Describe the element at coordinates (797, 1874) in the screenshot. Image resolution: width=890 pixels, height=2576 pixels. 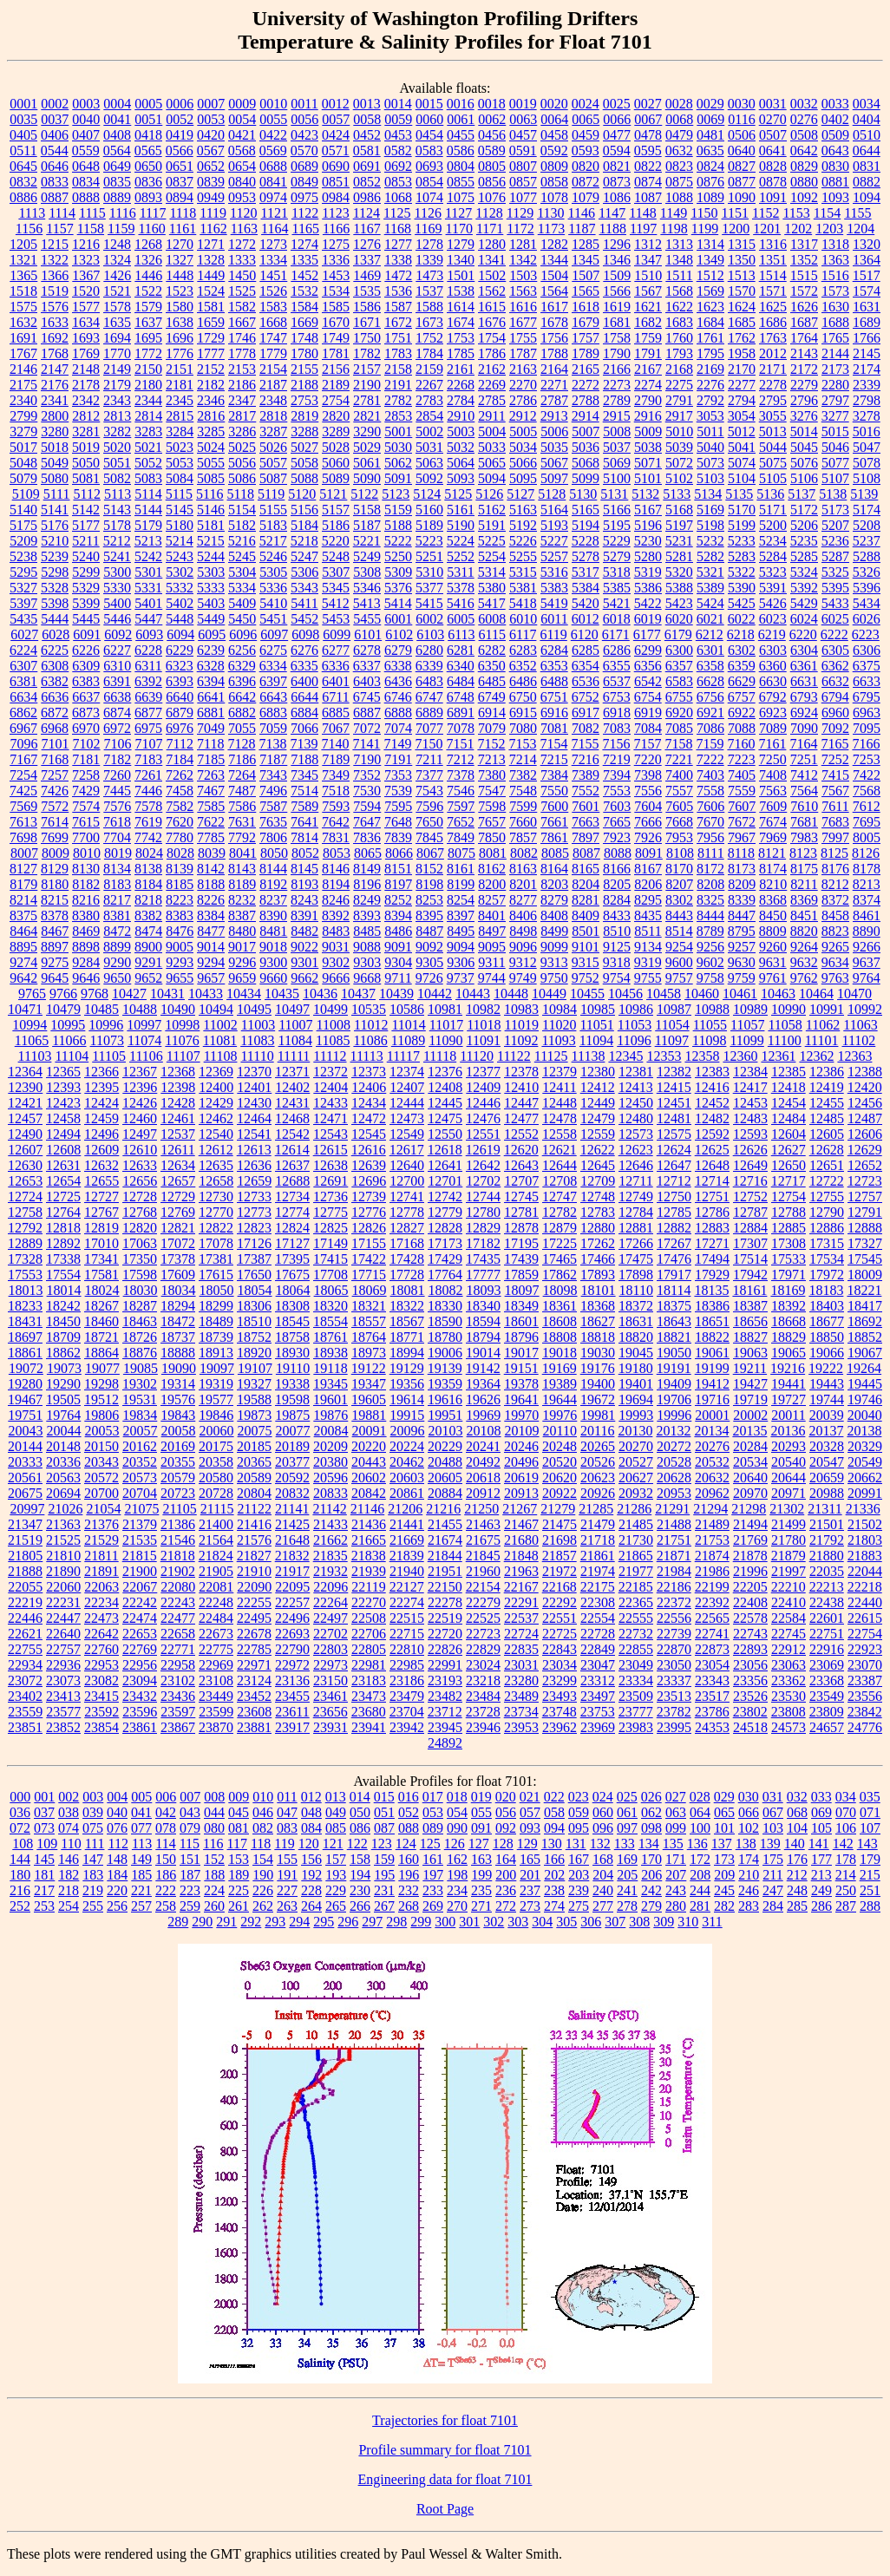
I see `212` at that location.